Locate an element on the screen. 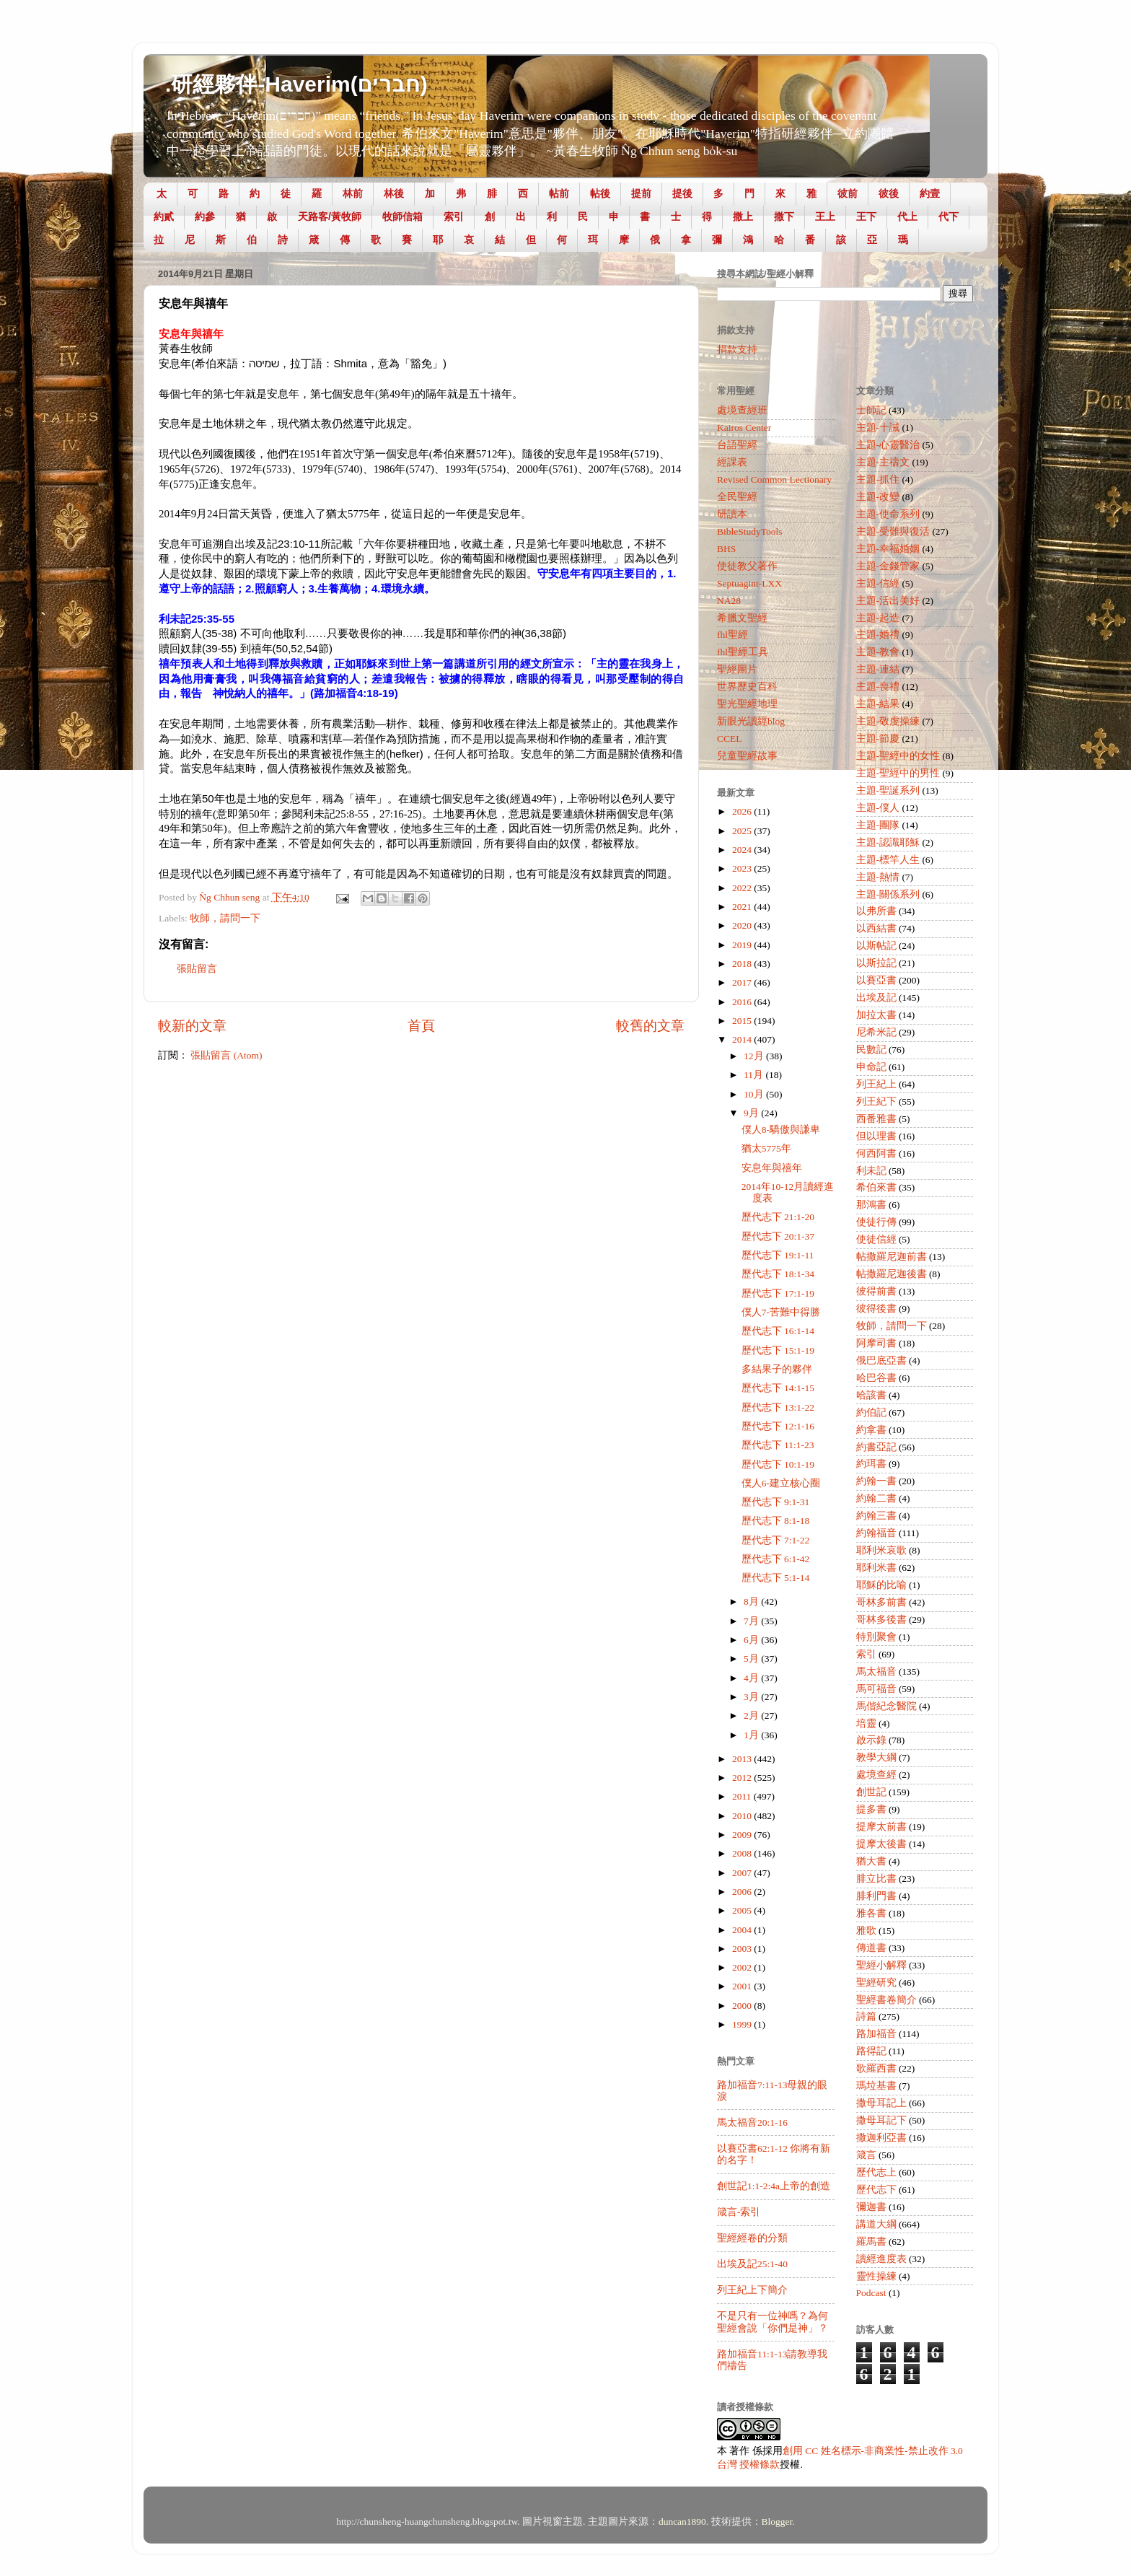 The height and width of the screenshot is (2576, 1131). 腓利門書 is located at coordinates (876, 1896).